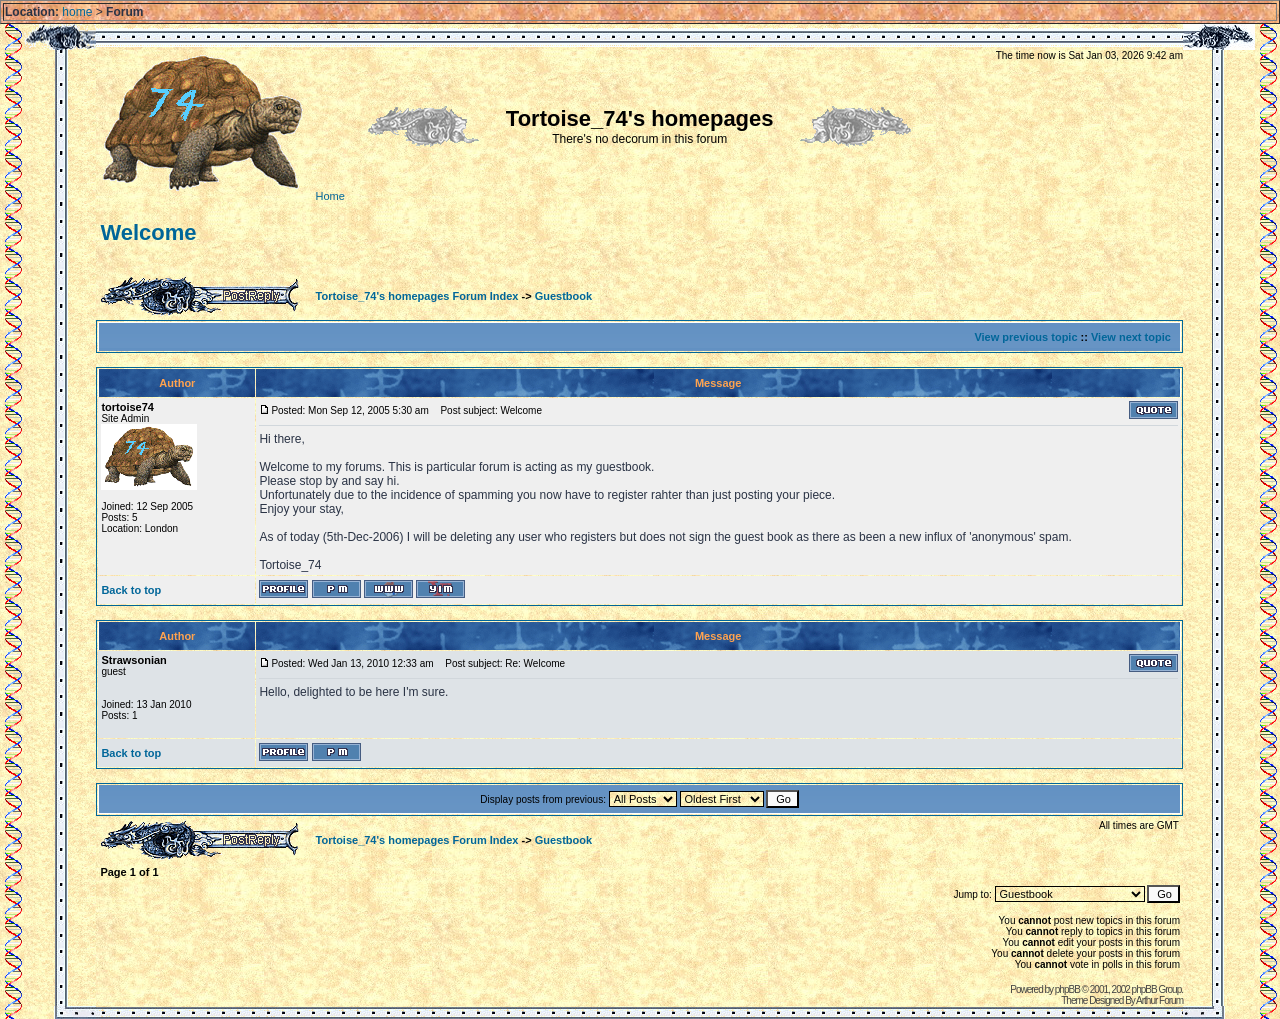 This screenshot has height=1019, width=1280. I want to click on phpBB, so click(1067, 989).